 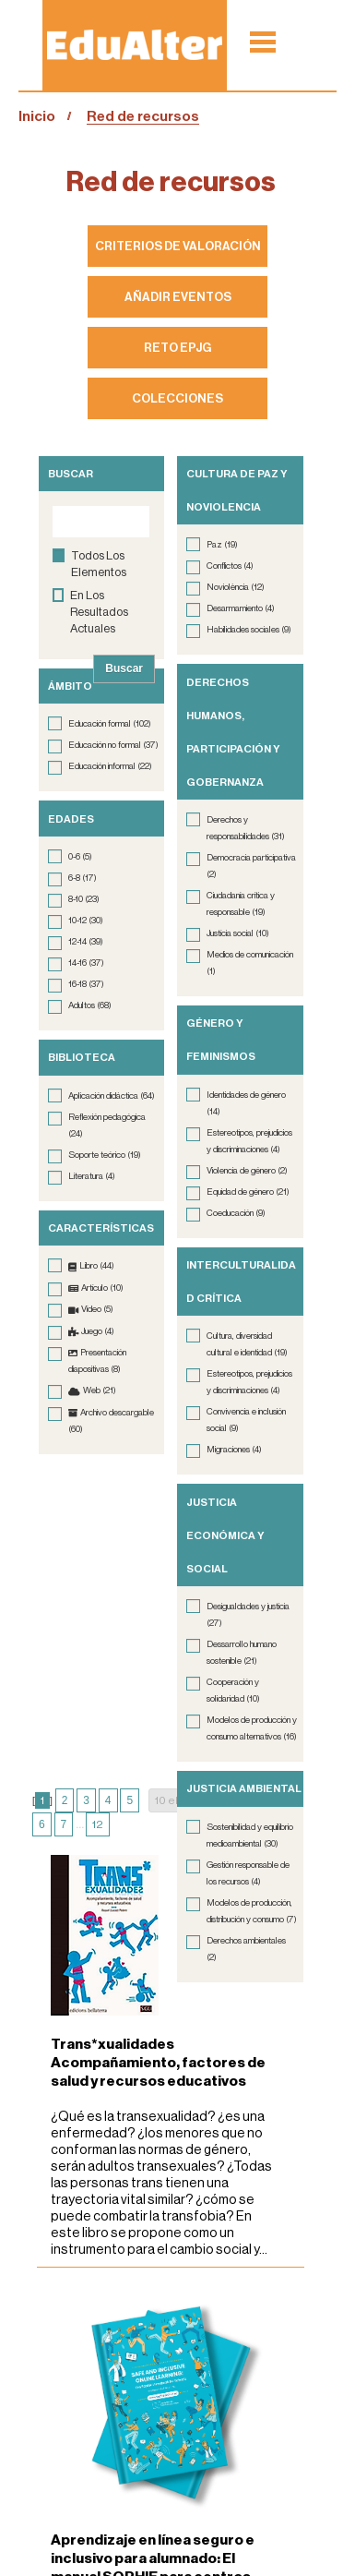 I want to click on Literatura, so click(x=91, y=1176).